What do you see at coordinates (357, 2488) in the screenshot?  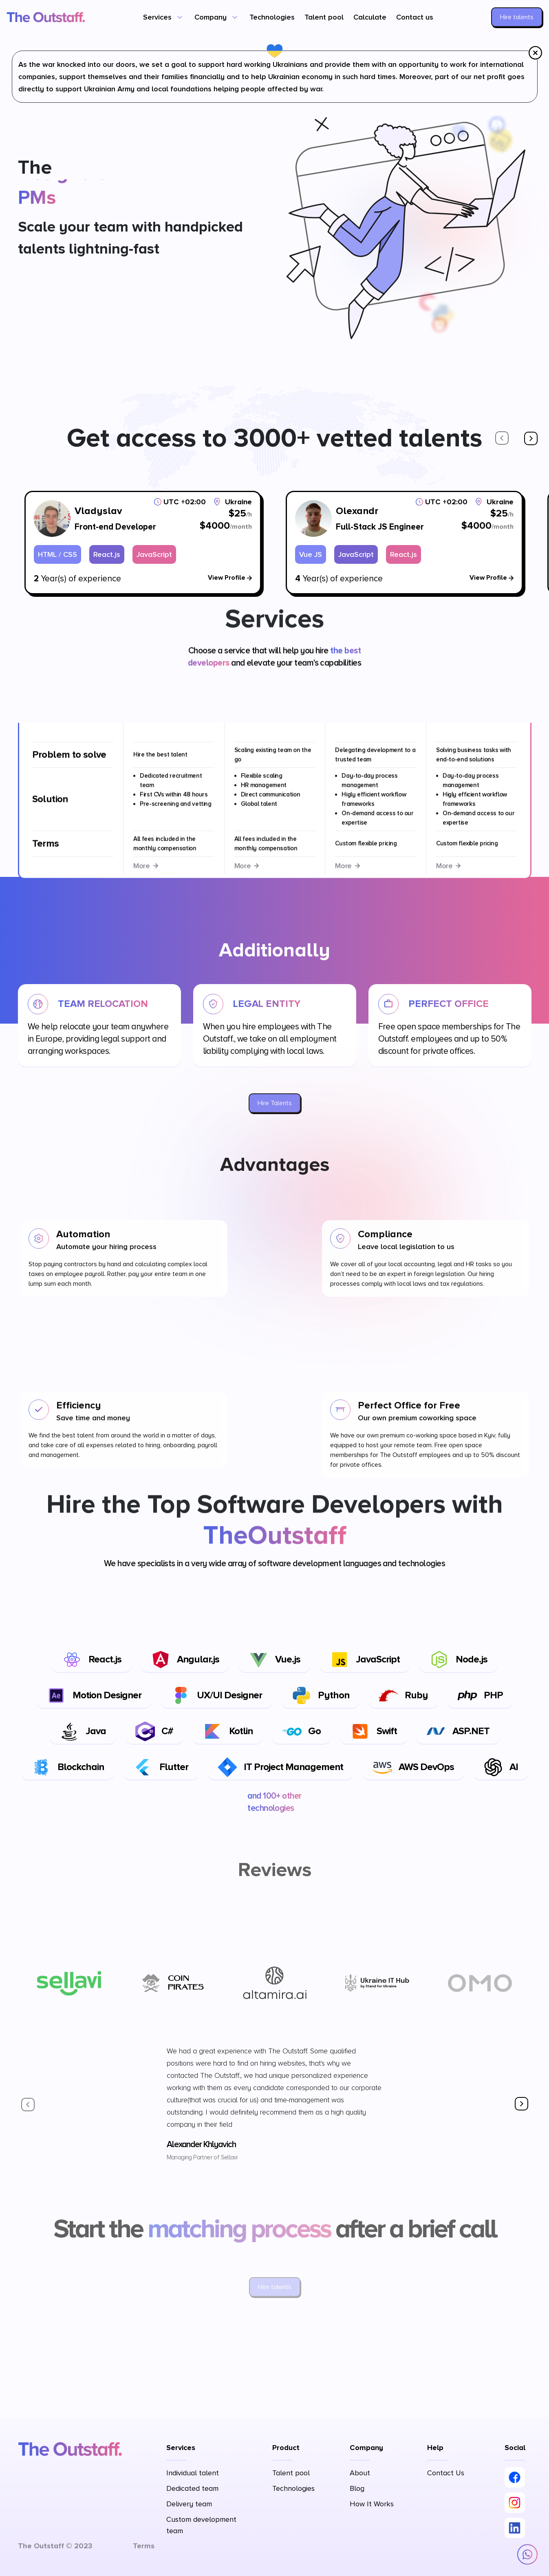 I see `Blog` at bounding box center [357, 2488].